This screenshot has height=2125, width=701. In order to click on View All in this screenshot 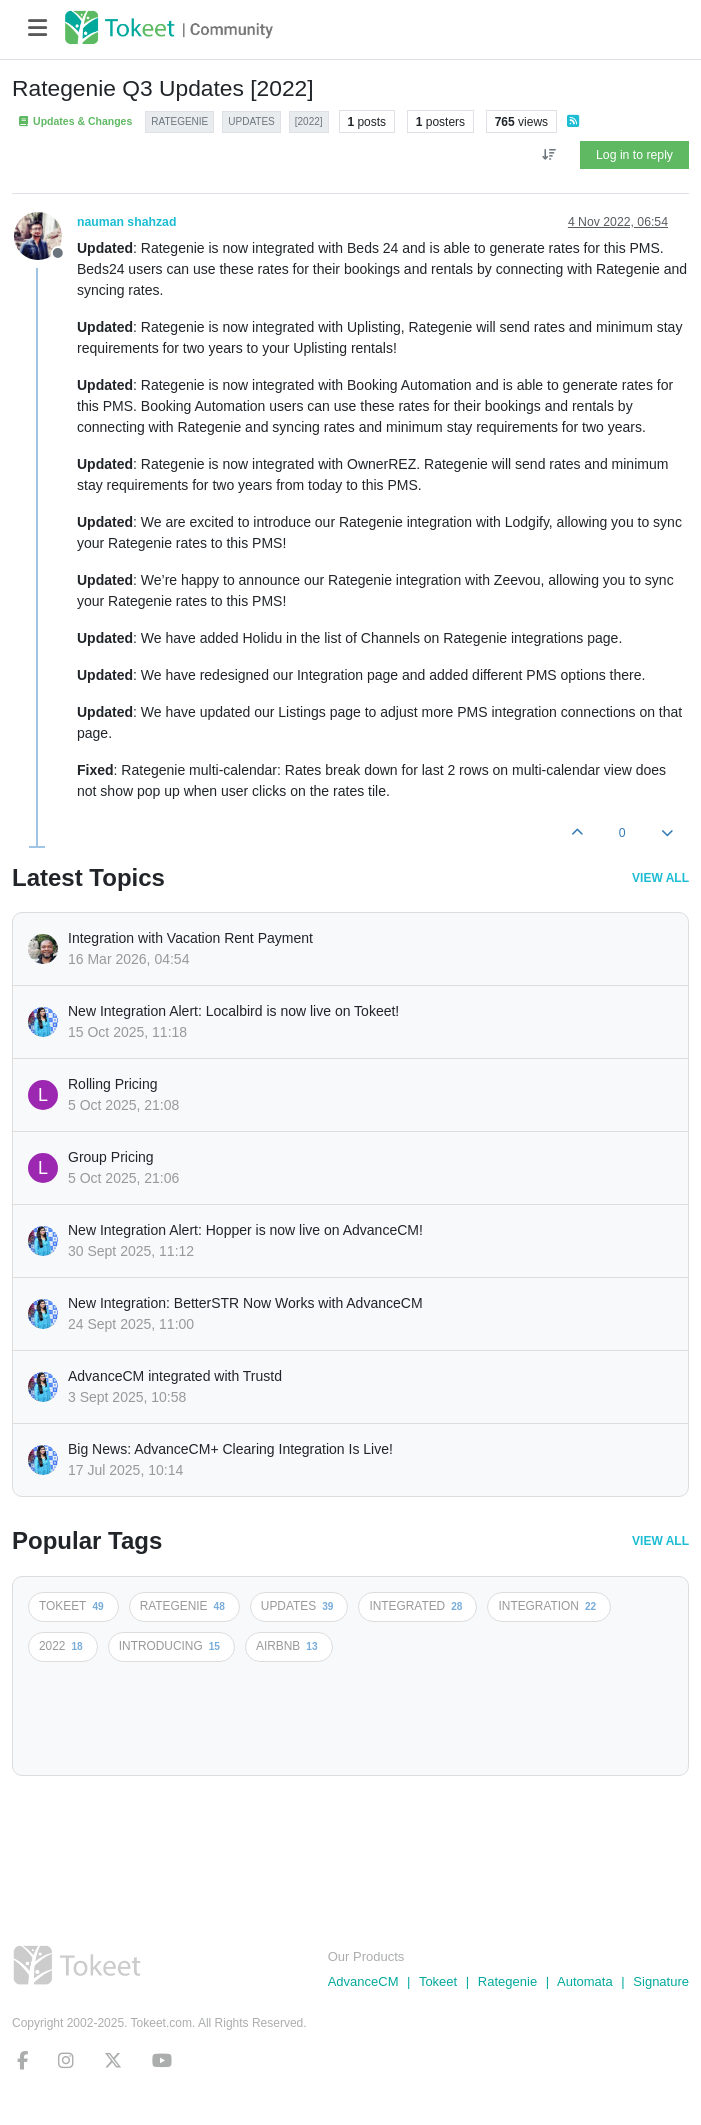, I will do `click(660, 878)`.